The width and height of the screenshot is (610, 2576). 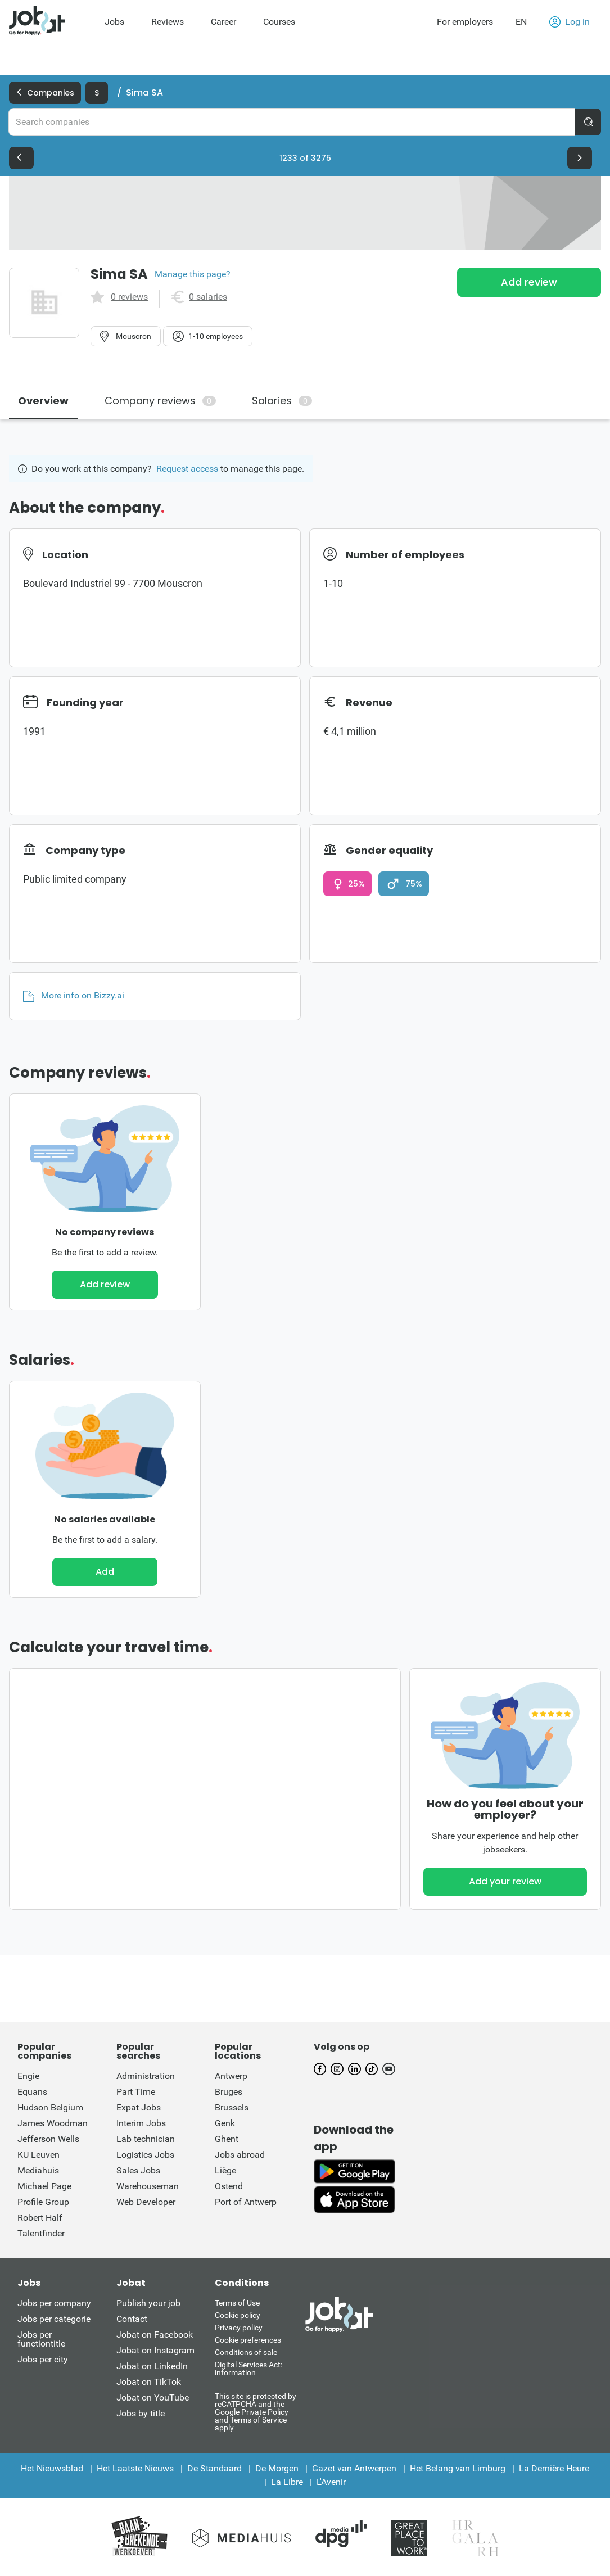 I want to click on Antwerp, so click(x=231, y=2076).